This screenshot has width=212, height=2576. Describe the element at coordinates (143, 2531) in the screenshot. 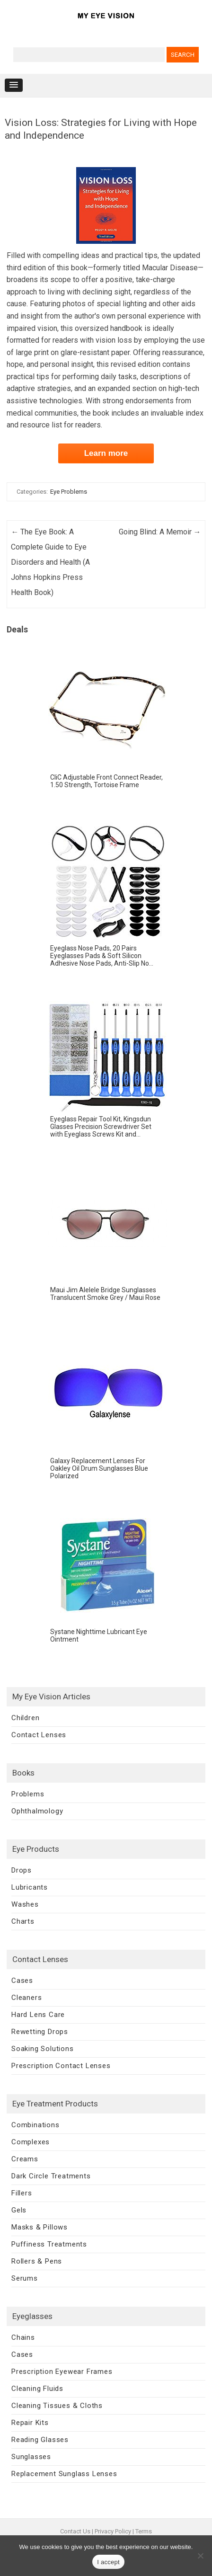

I see `Terms` at that location.